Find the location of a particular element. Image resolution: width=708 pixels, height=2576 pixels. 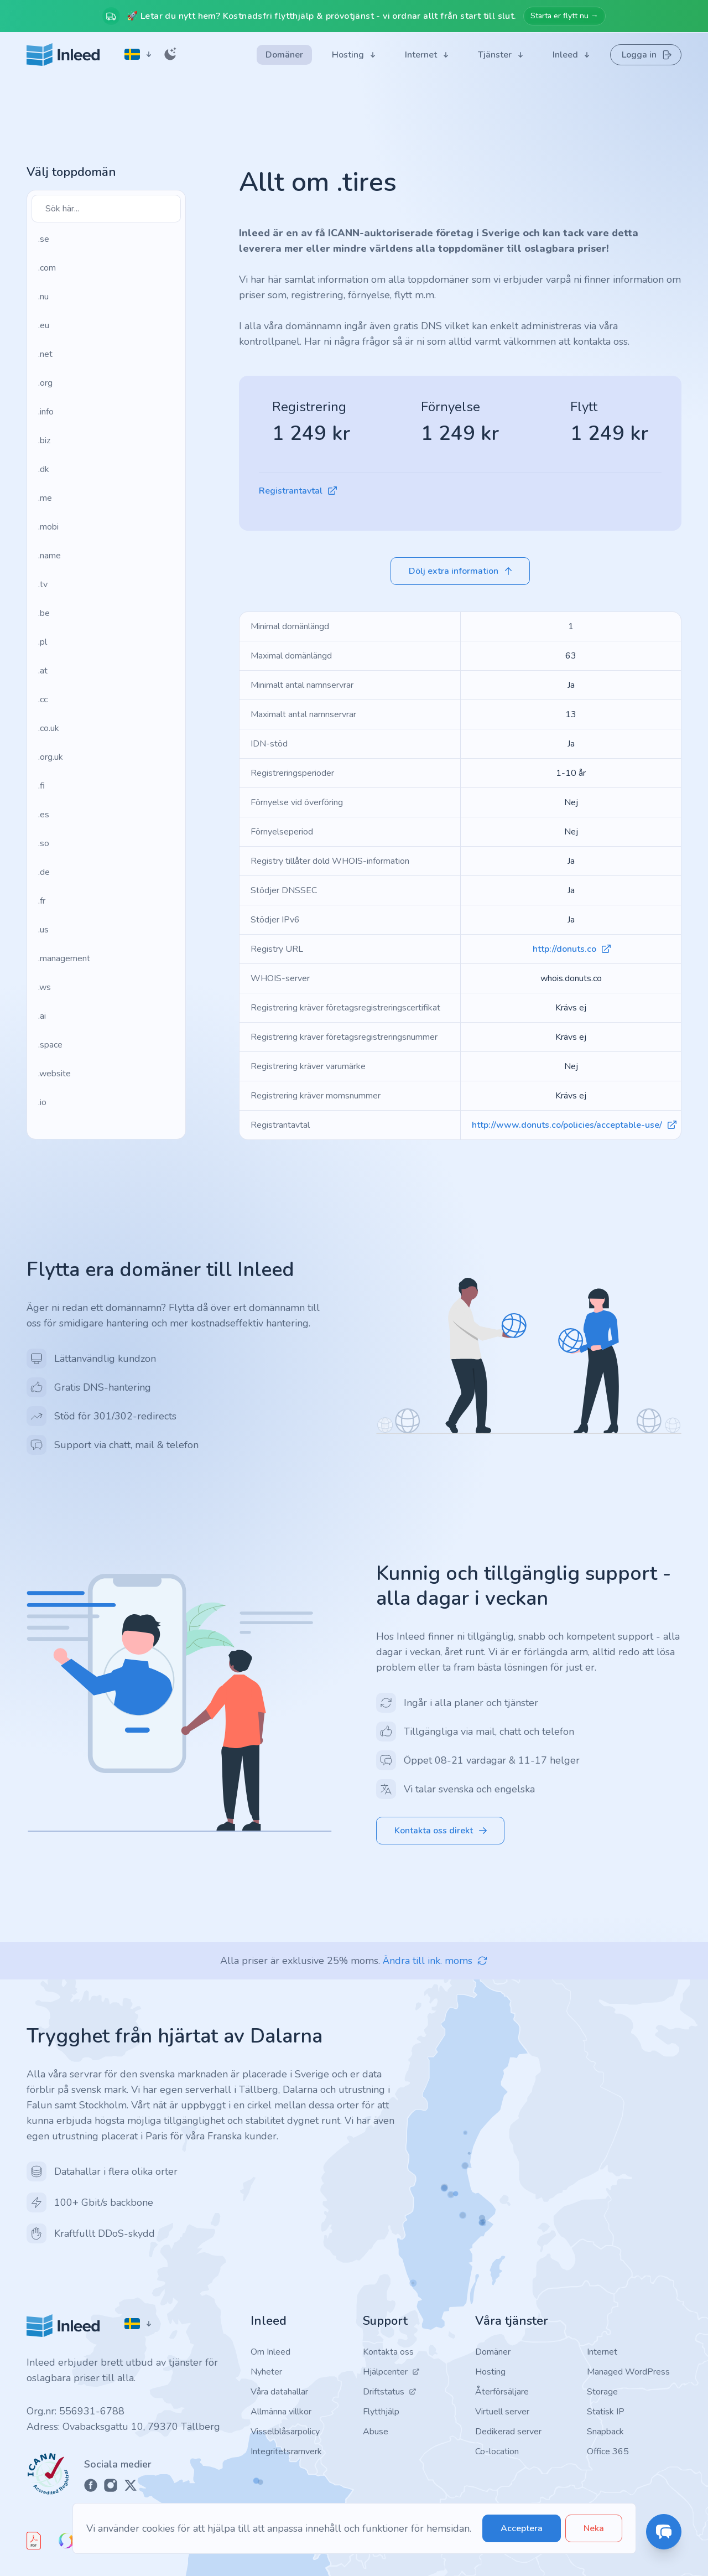

Storage is located at coordinates (602, 2392).